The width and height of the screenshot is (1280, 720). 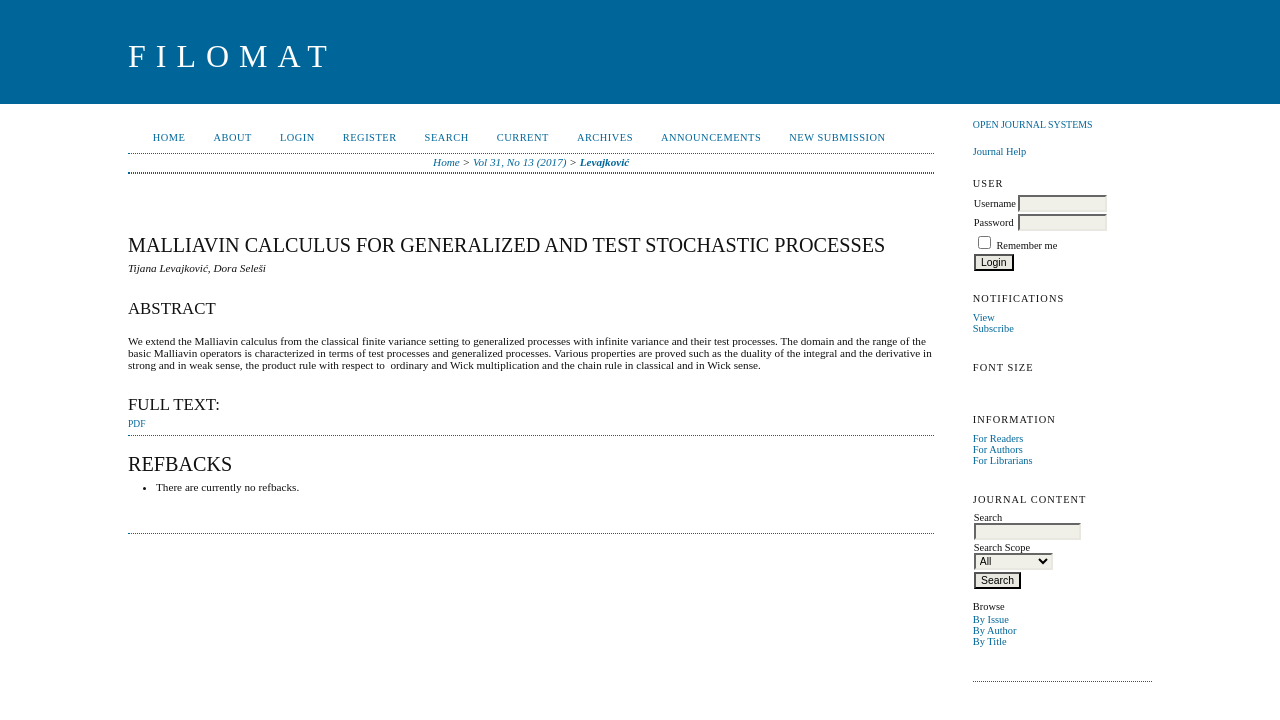 What do you see at coordinates (991, 619) in the screenshot?
I see `By Issue` at bounding box center [991, 619].